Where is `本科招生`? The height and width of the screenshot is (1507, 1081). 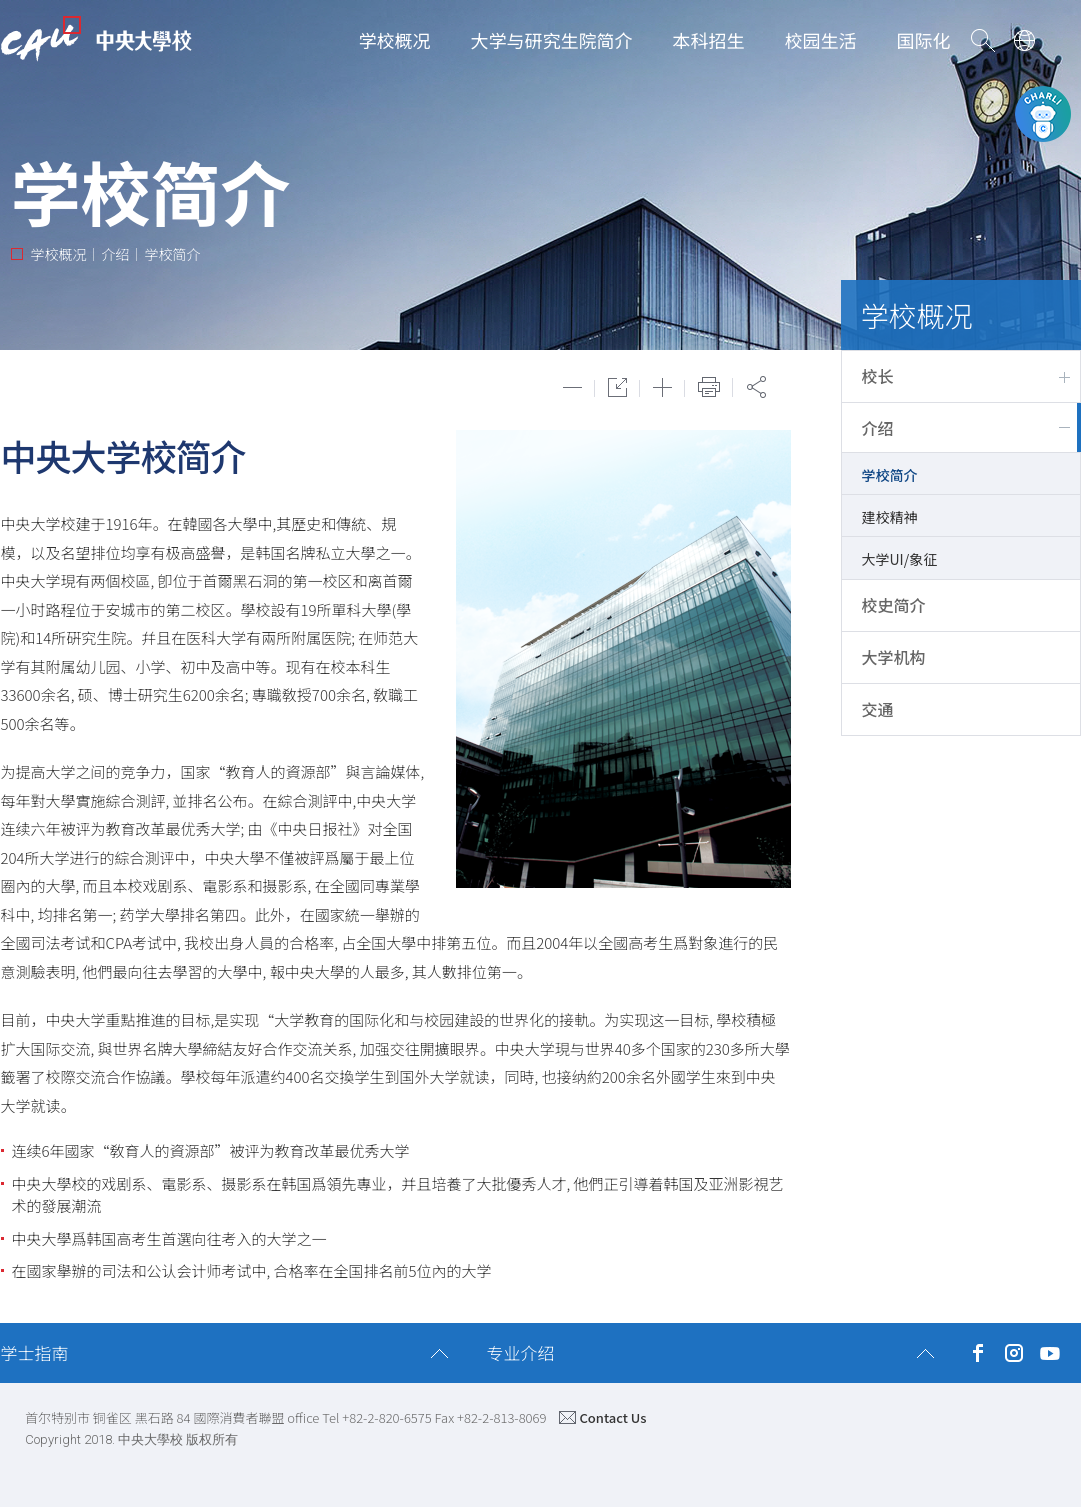 本科招生 is located at coordinates (709, 40).